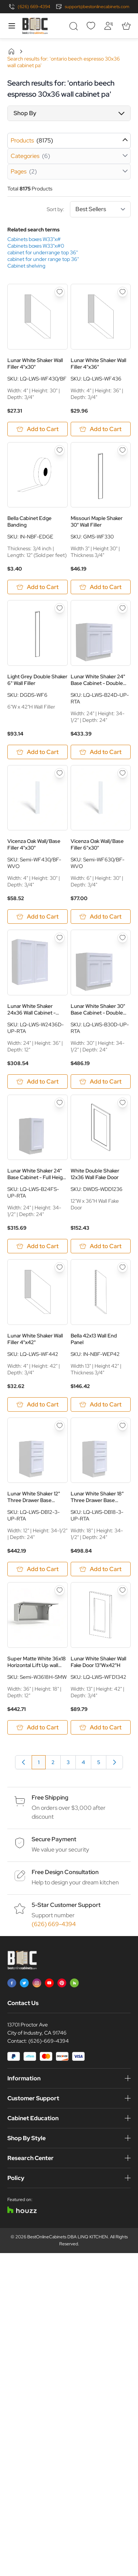  I want to click on Vicenza Oak Wall/Base Filler 4"x30", so click(33, 844).